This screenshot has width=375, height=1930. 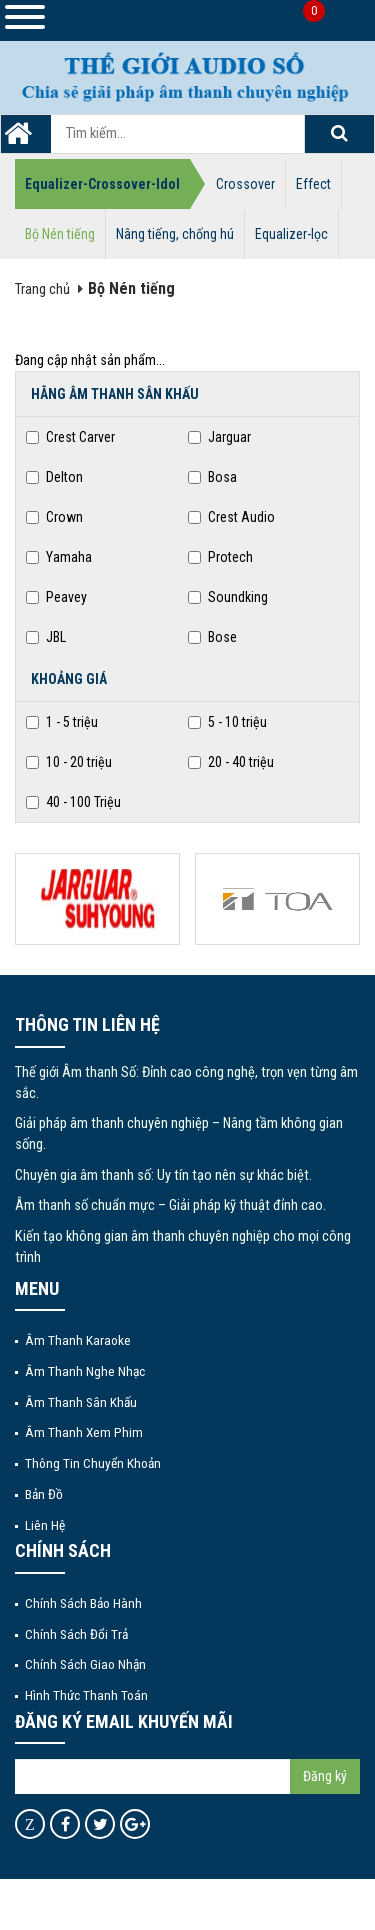 What do you see at coordinates (83, 1603) in the screenshot?
I see `Chính sách bảo hành` at bounding box center [83, 1603].